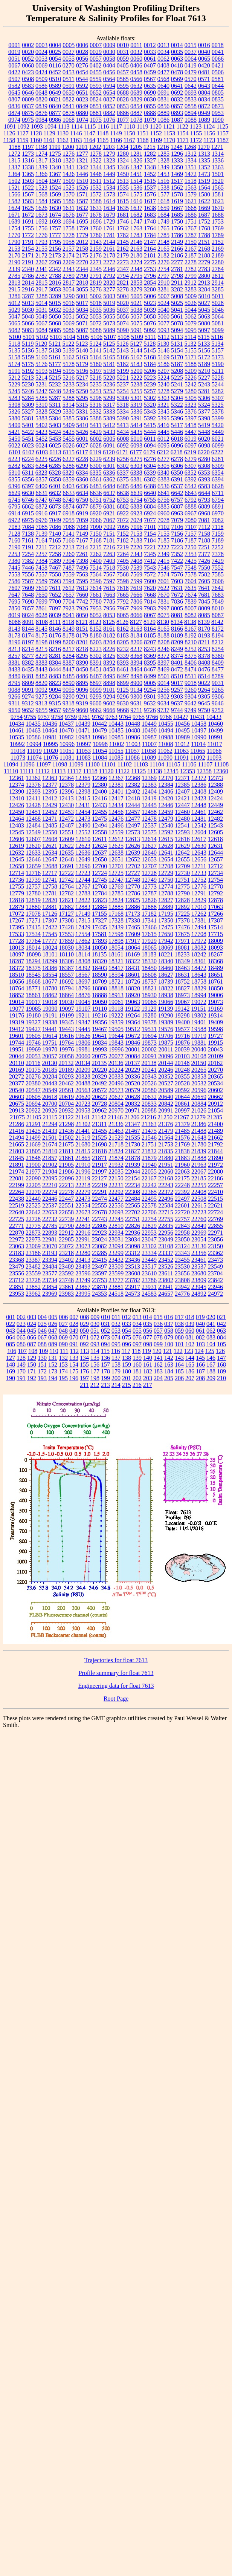 The image size is (232, 2576). What do you see at coordinates (123, 459) in the screenshot?
I see `6256` at bounding box center [123, 459].